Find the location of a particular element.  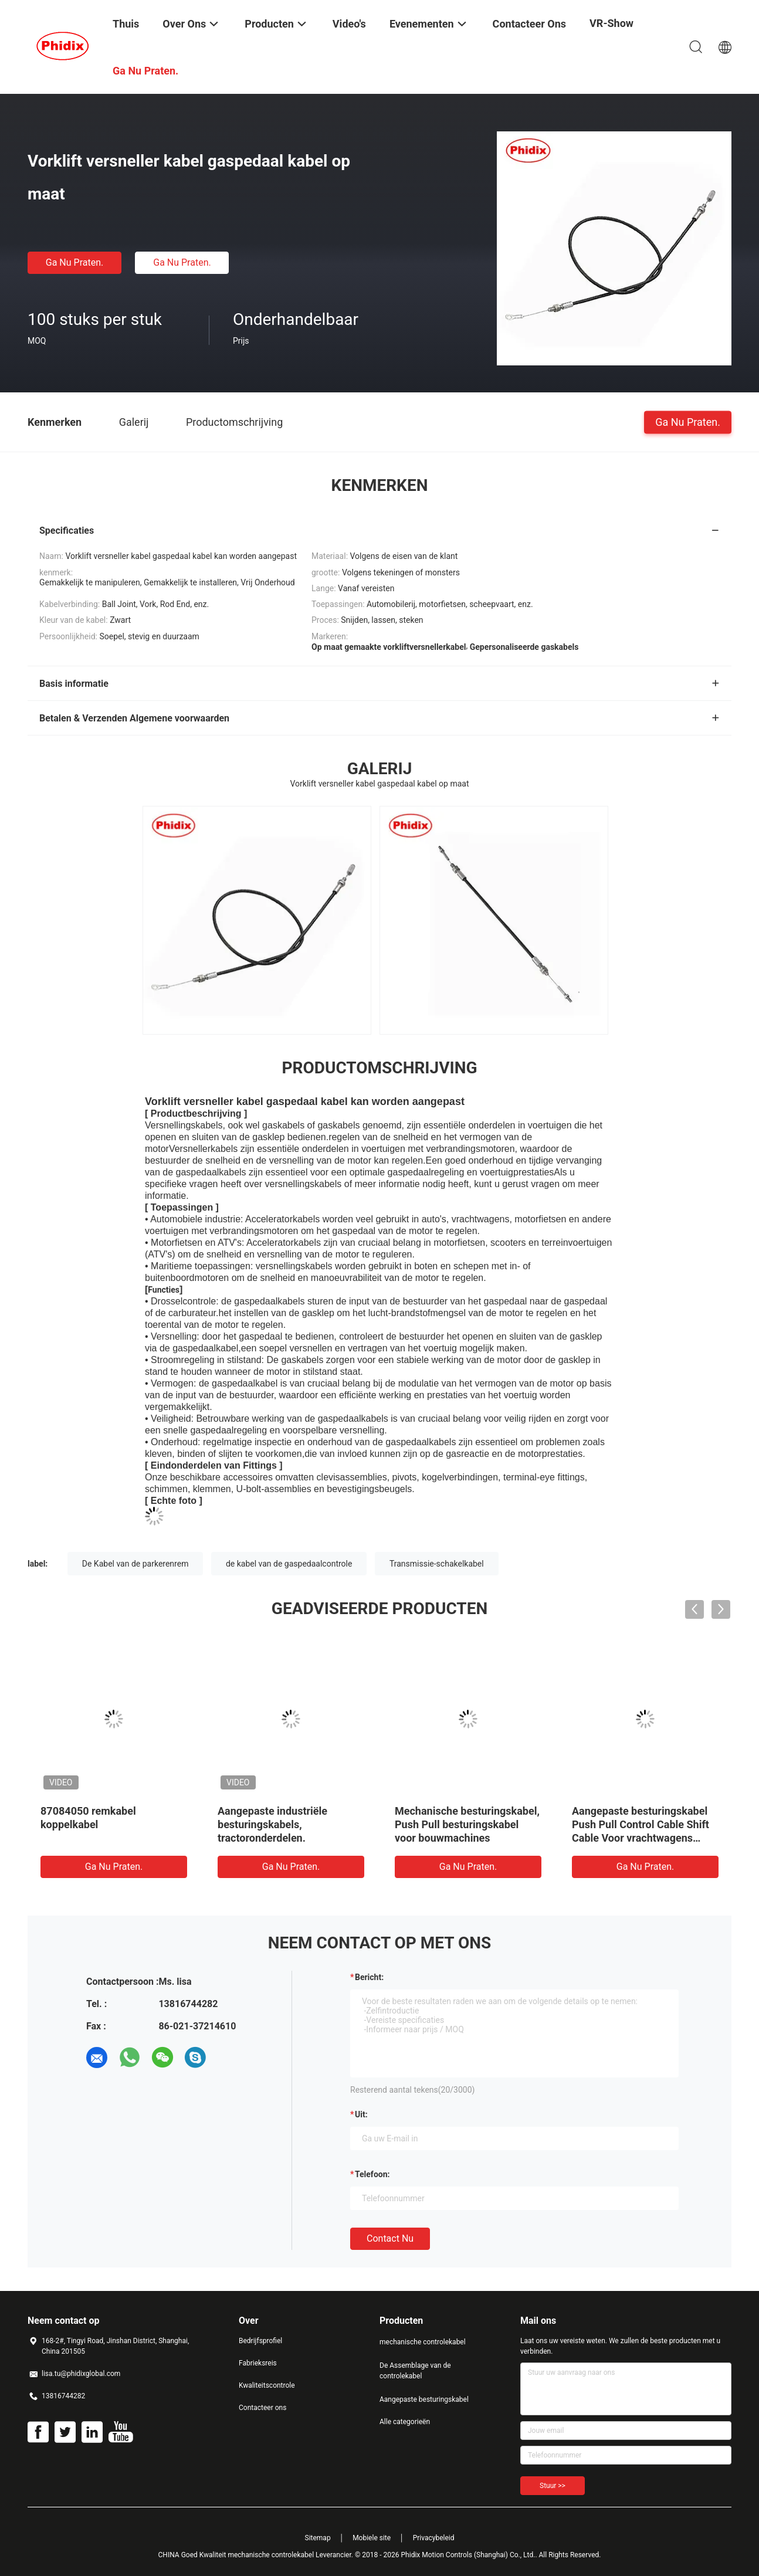

uit: is located at coordinates (361, 2114).